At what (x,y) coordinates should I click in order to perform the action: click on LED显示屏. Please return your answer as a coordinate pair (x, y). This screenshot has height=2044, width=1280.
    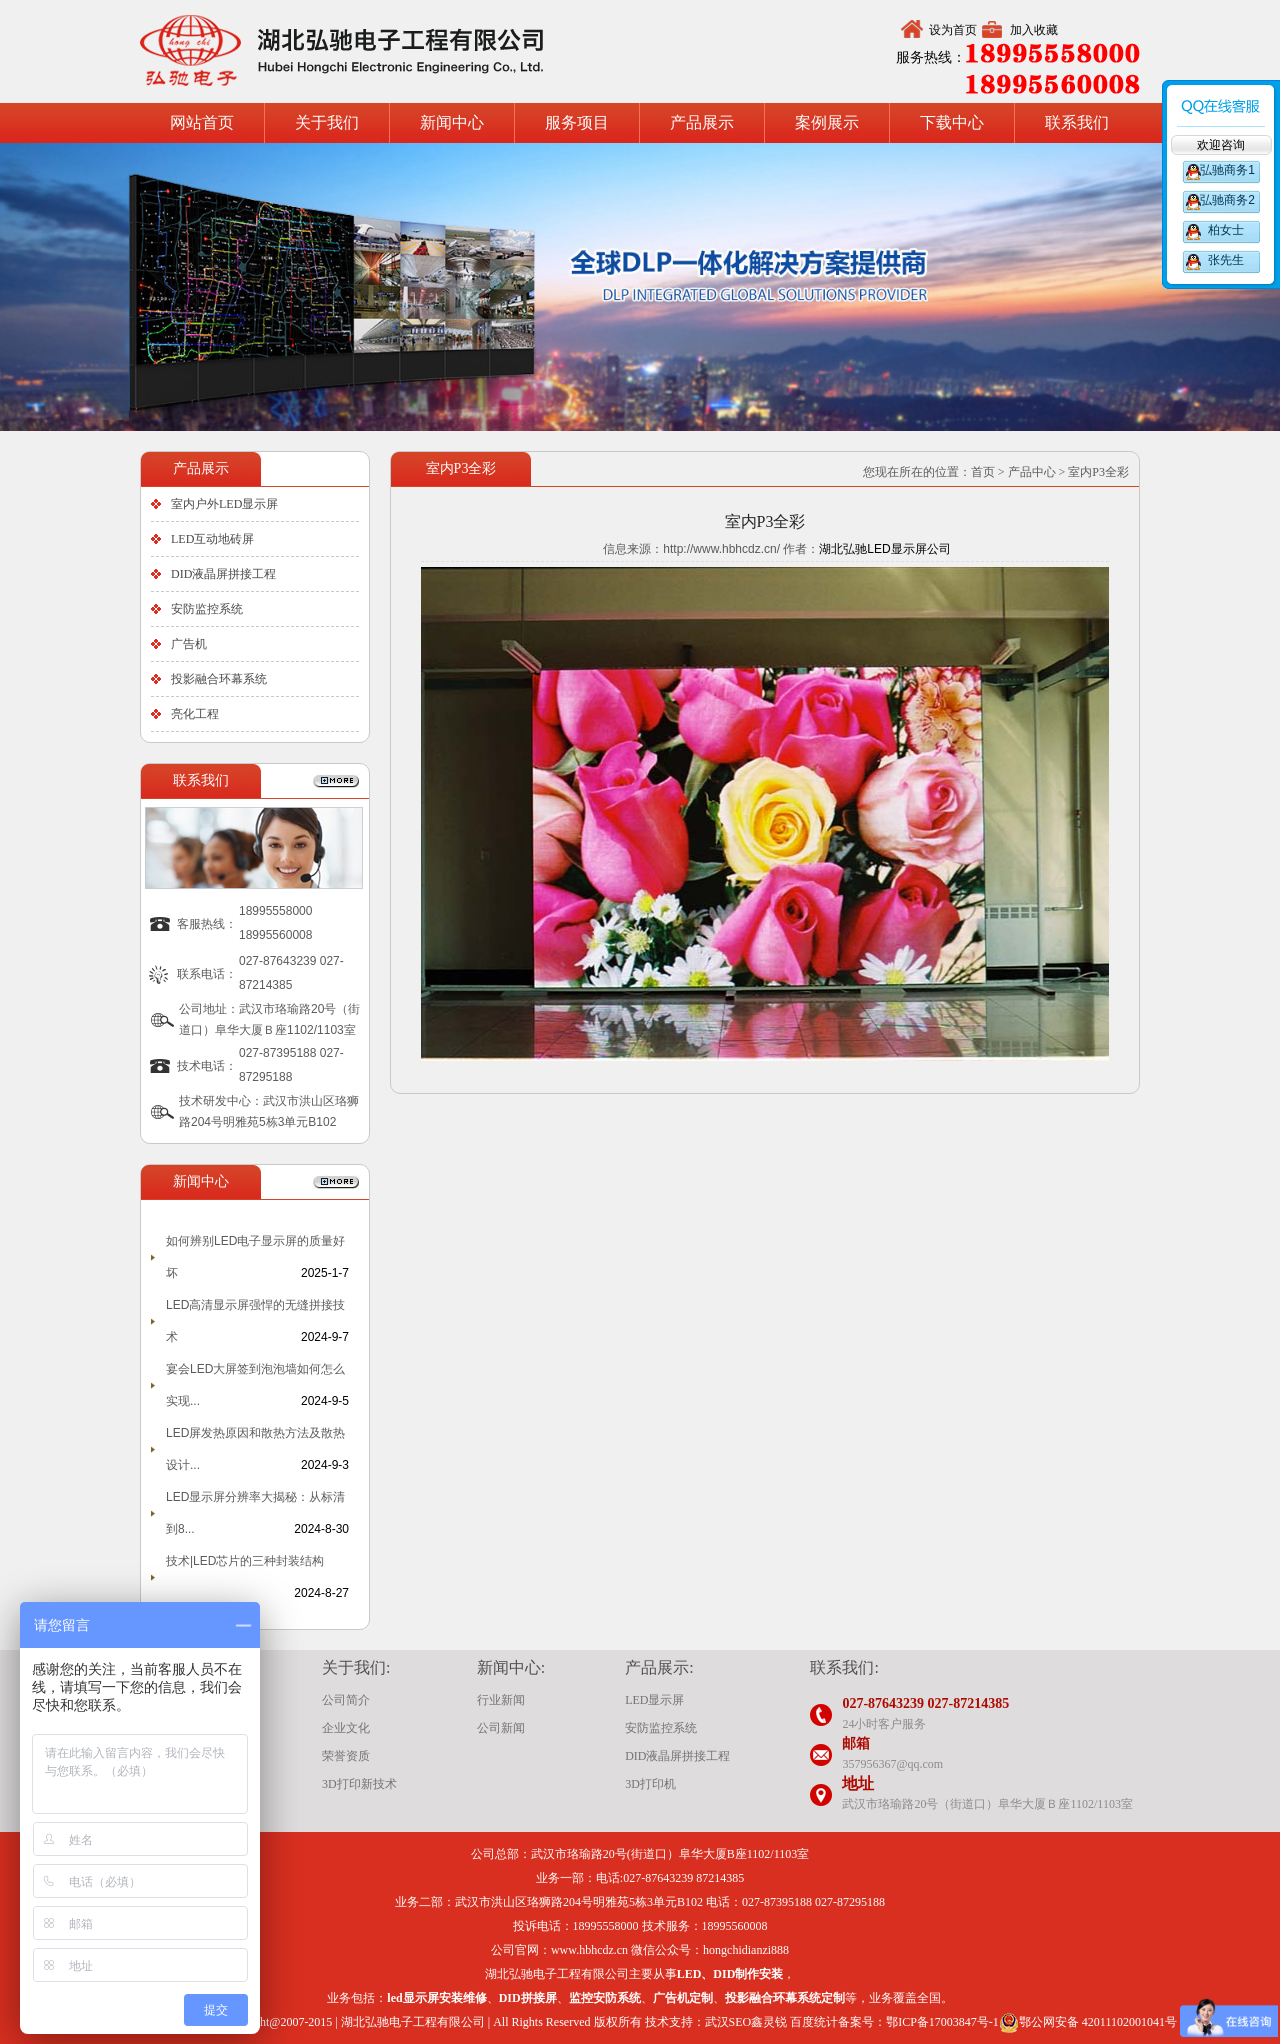
    Looking at the image, I should click on (654, 1700).